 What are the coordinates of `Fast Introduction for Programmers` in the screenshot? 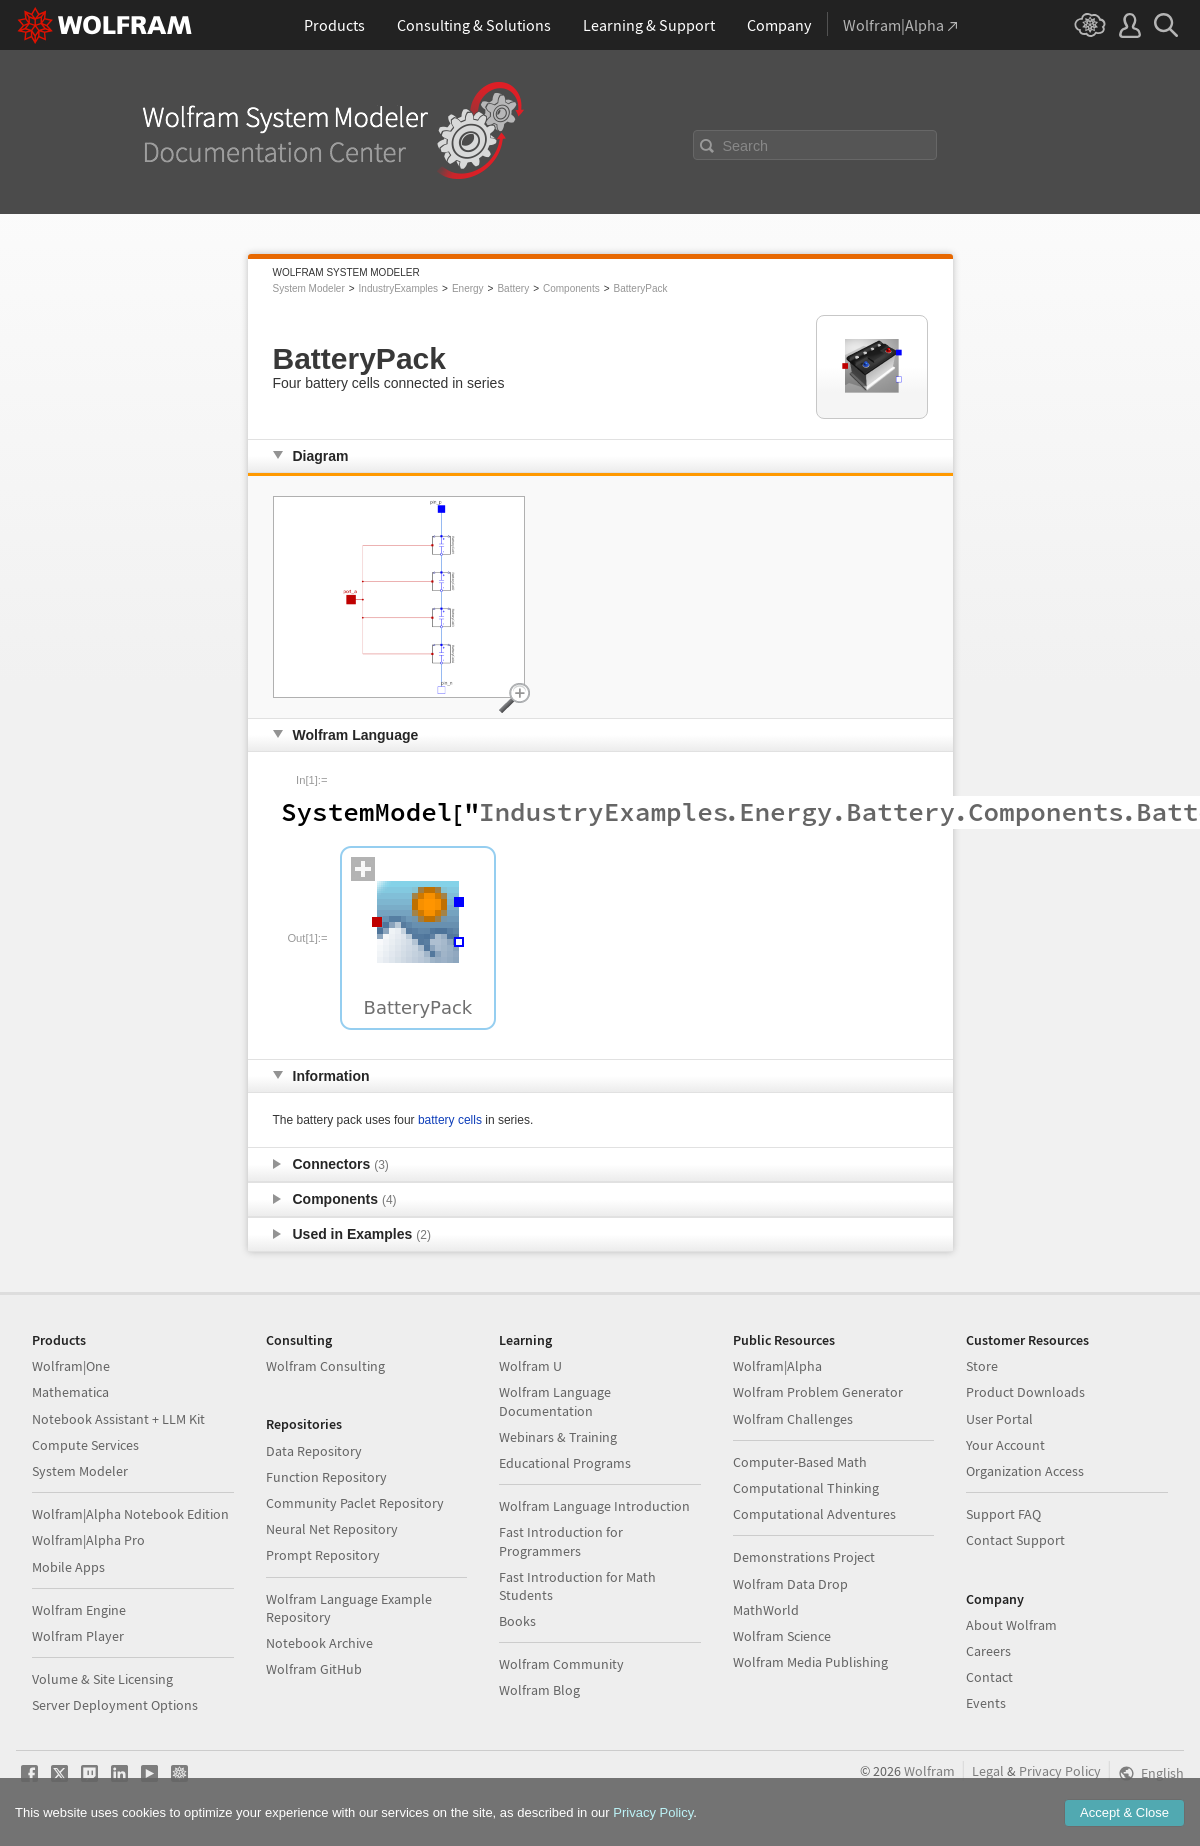 It's located at (561, 1541).